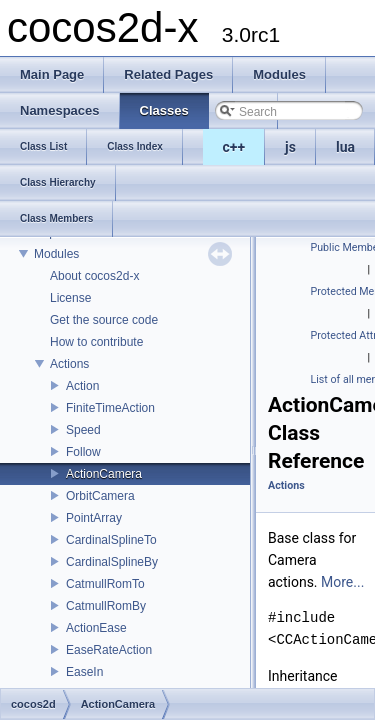 This screenshot has width=375, height=720. Describe the element at coordinates (70, 298) in the screenshot. I see `License` at that location.